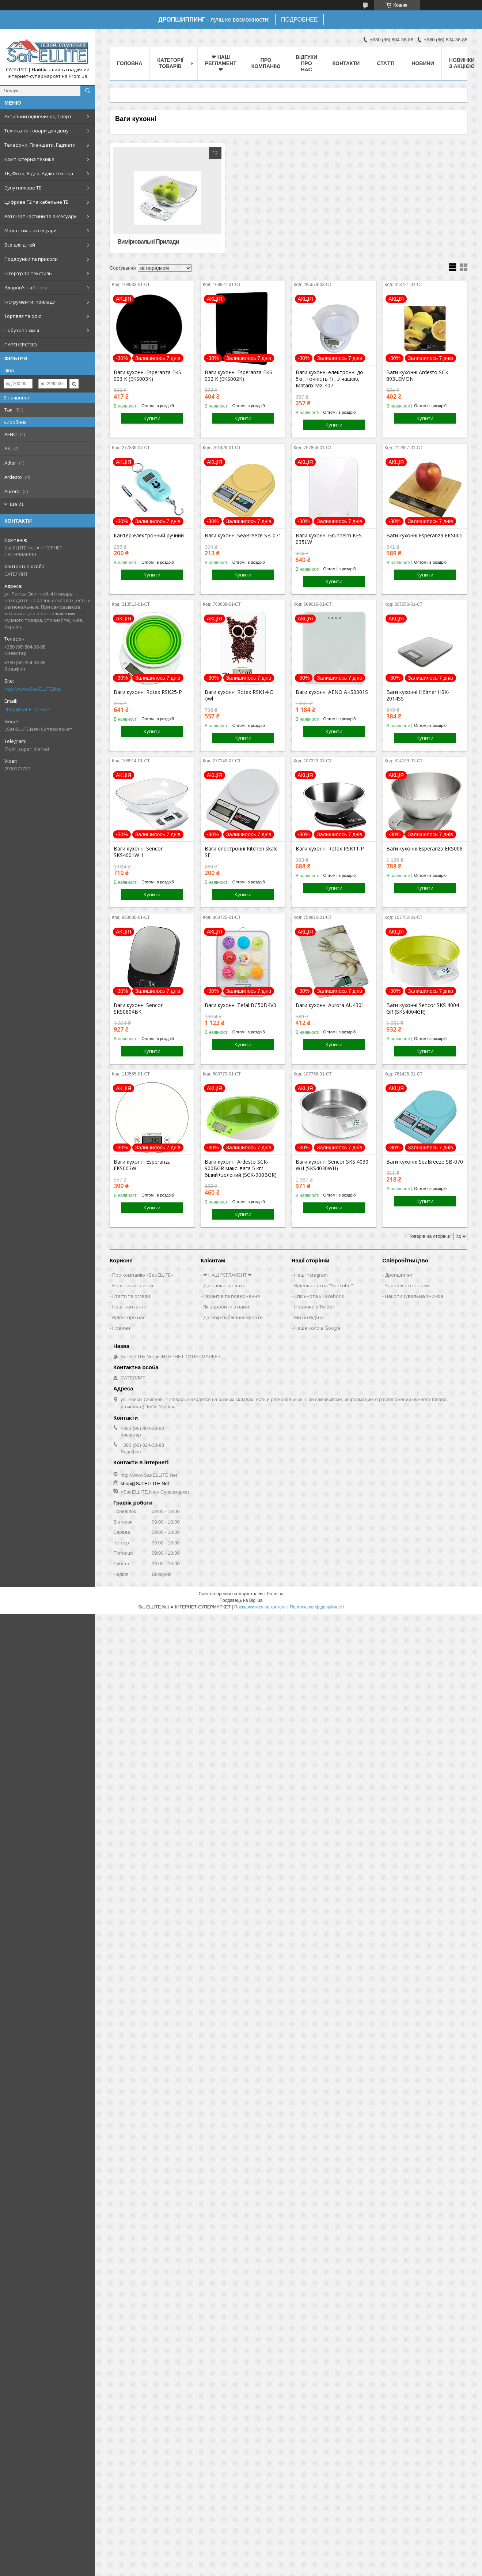  I want to click on Заробляйте з нами, so click(407, 1285).